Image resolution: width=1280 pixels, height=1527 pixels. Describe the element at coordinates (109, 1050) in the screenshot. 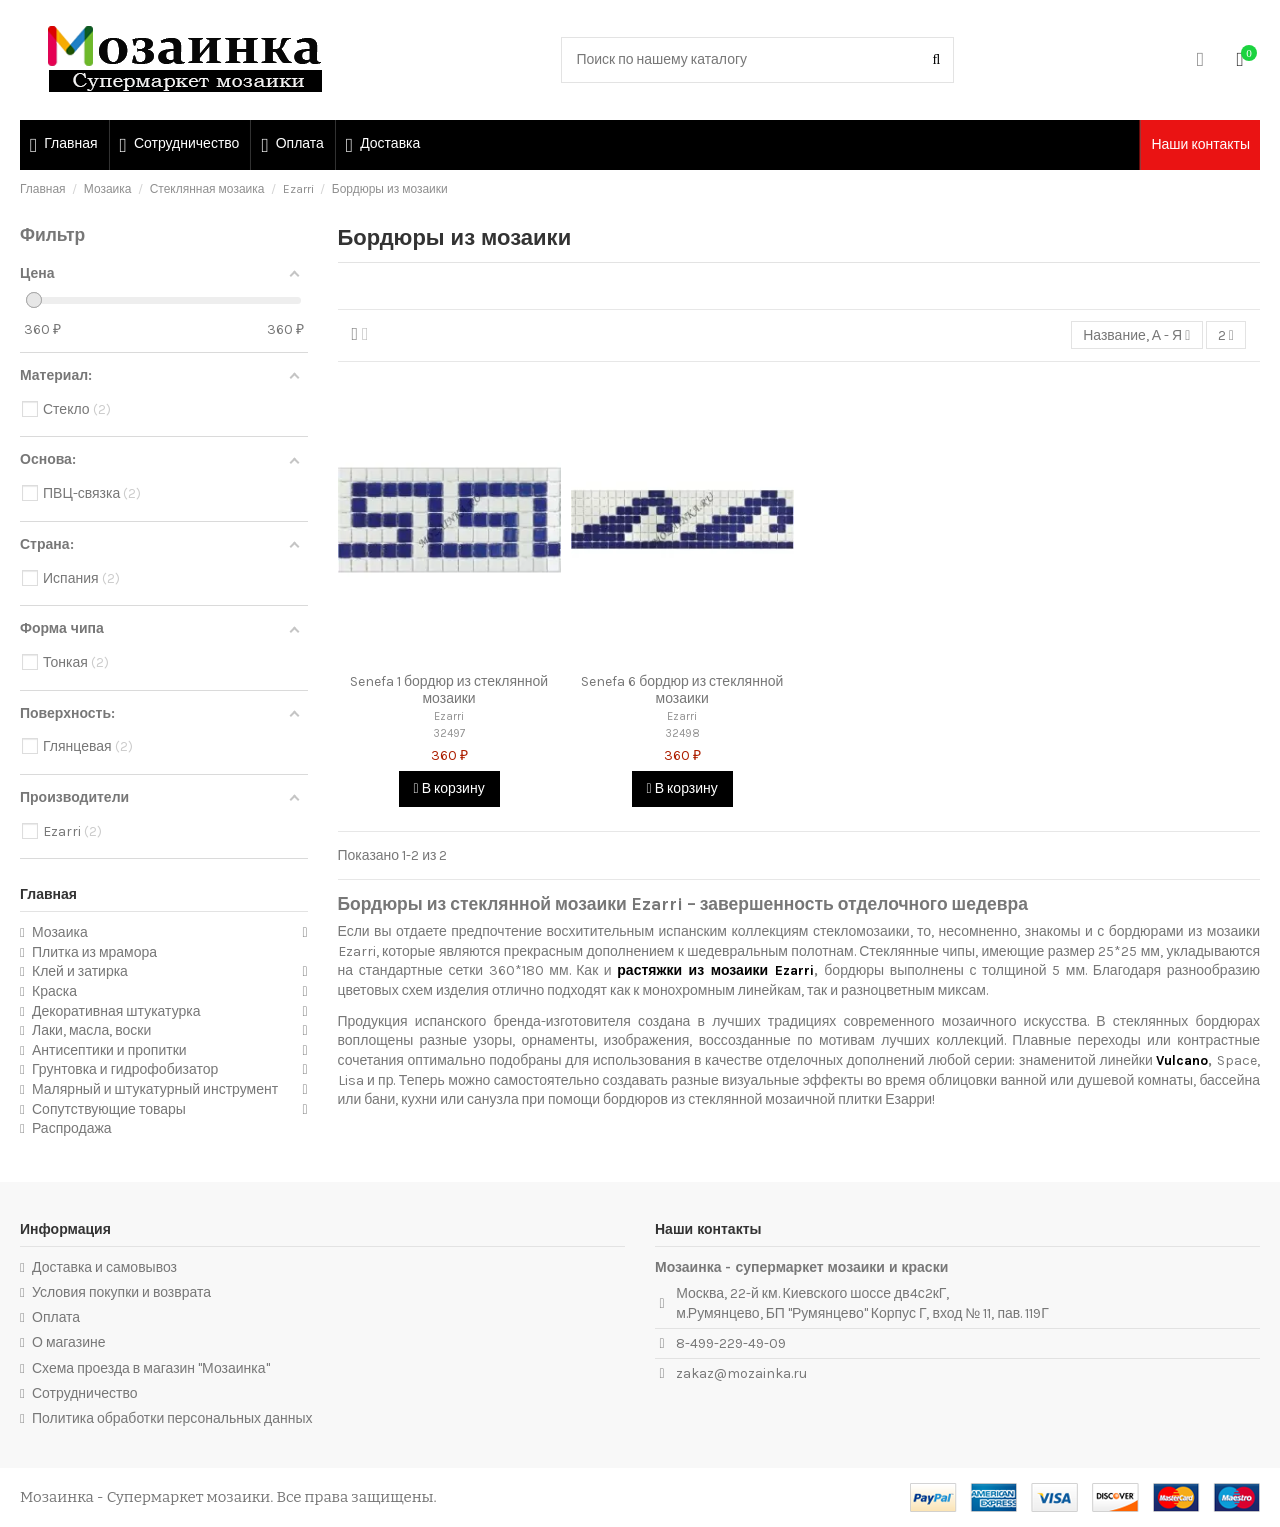

I see `Антисептики и пропитки` at that location.